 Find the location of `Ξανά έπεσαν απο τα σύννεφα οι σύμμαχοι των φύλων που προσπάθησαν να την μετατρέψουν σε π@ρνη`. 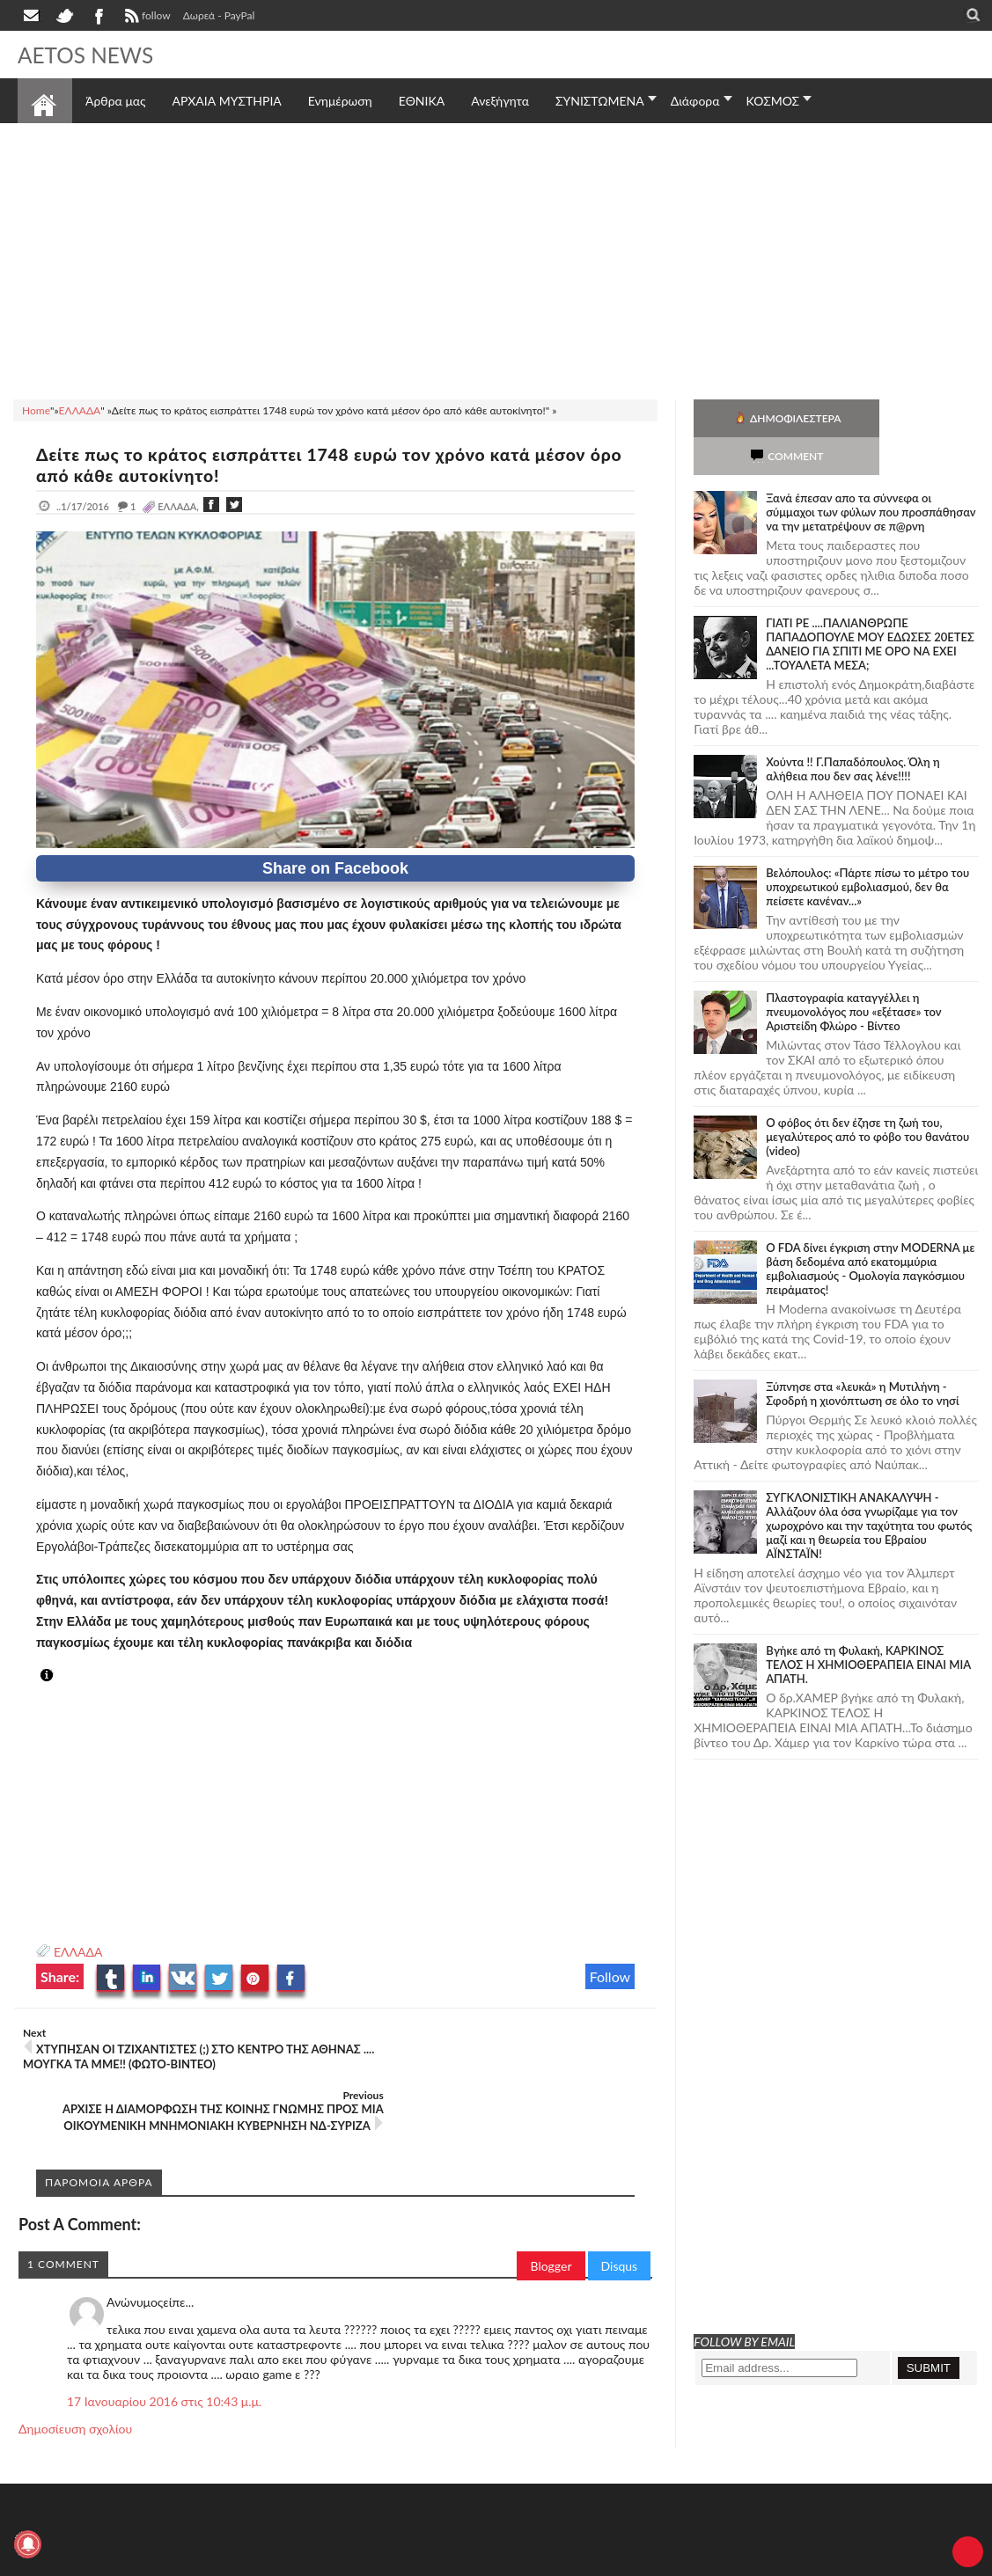

Ξανά έπεσαν απο τα σύννεφα οι σύμμαχοι των φύλων που προσπάθησαν να την μετατρέψουν σε π@ρνη is located at coordinates (870, 474).